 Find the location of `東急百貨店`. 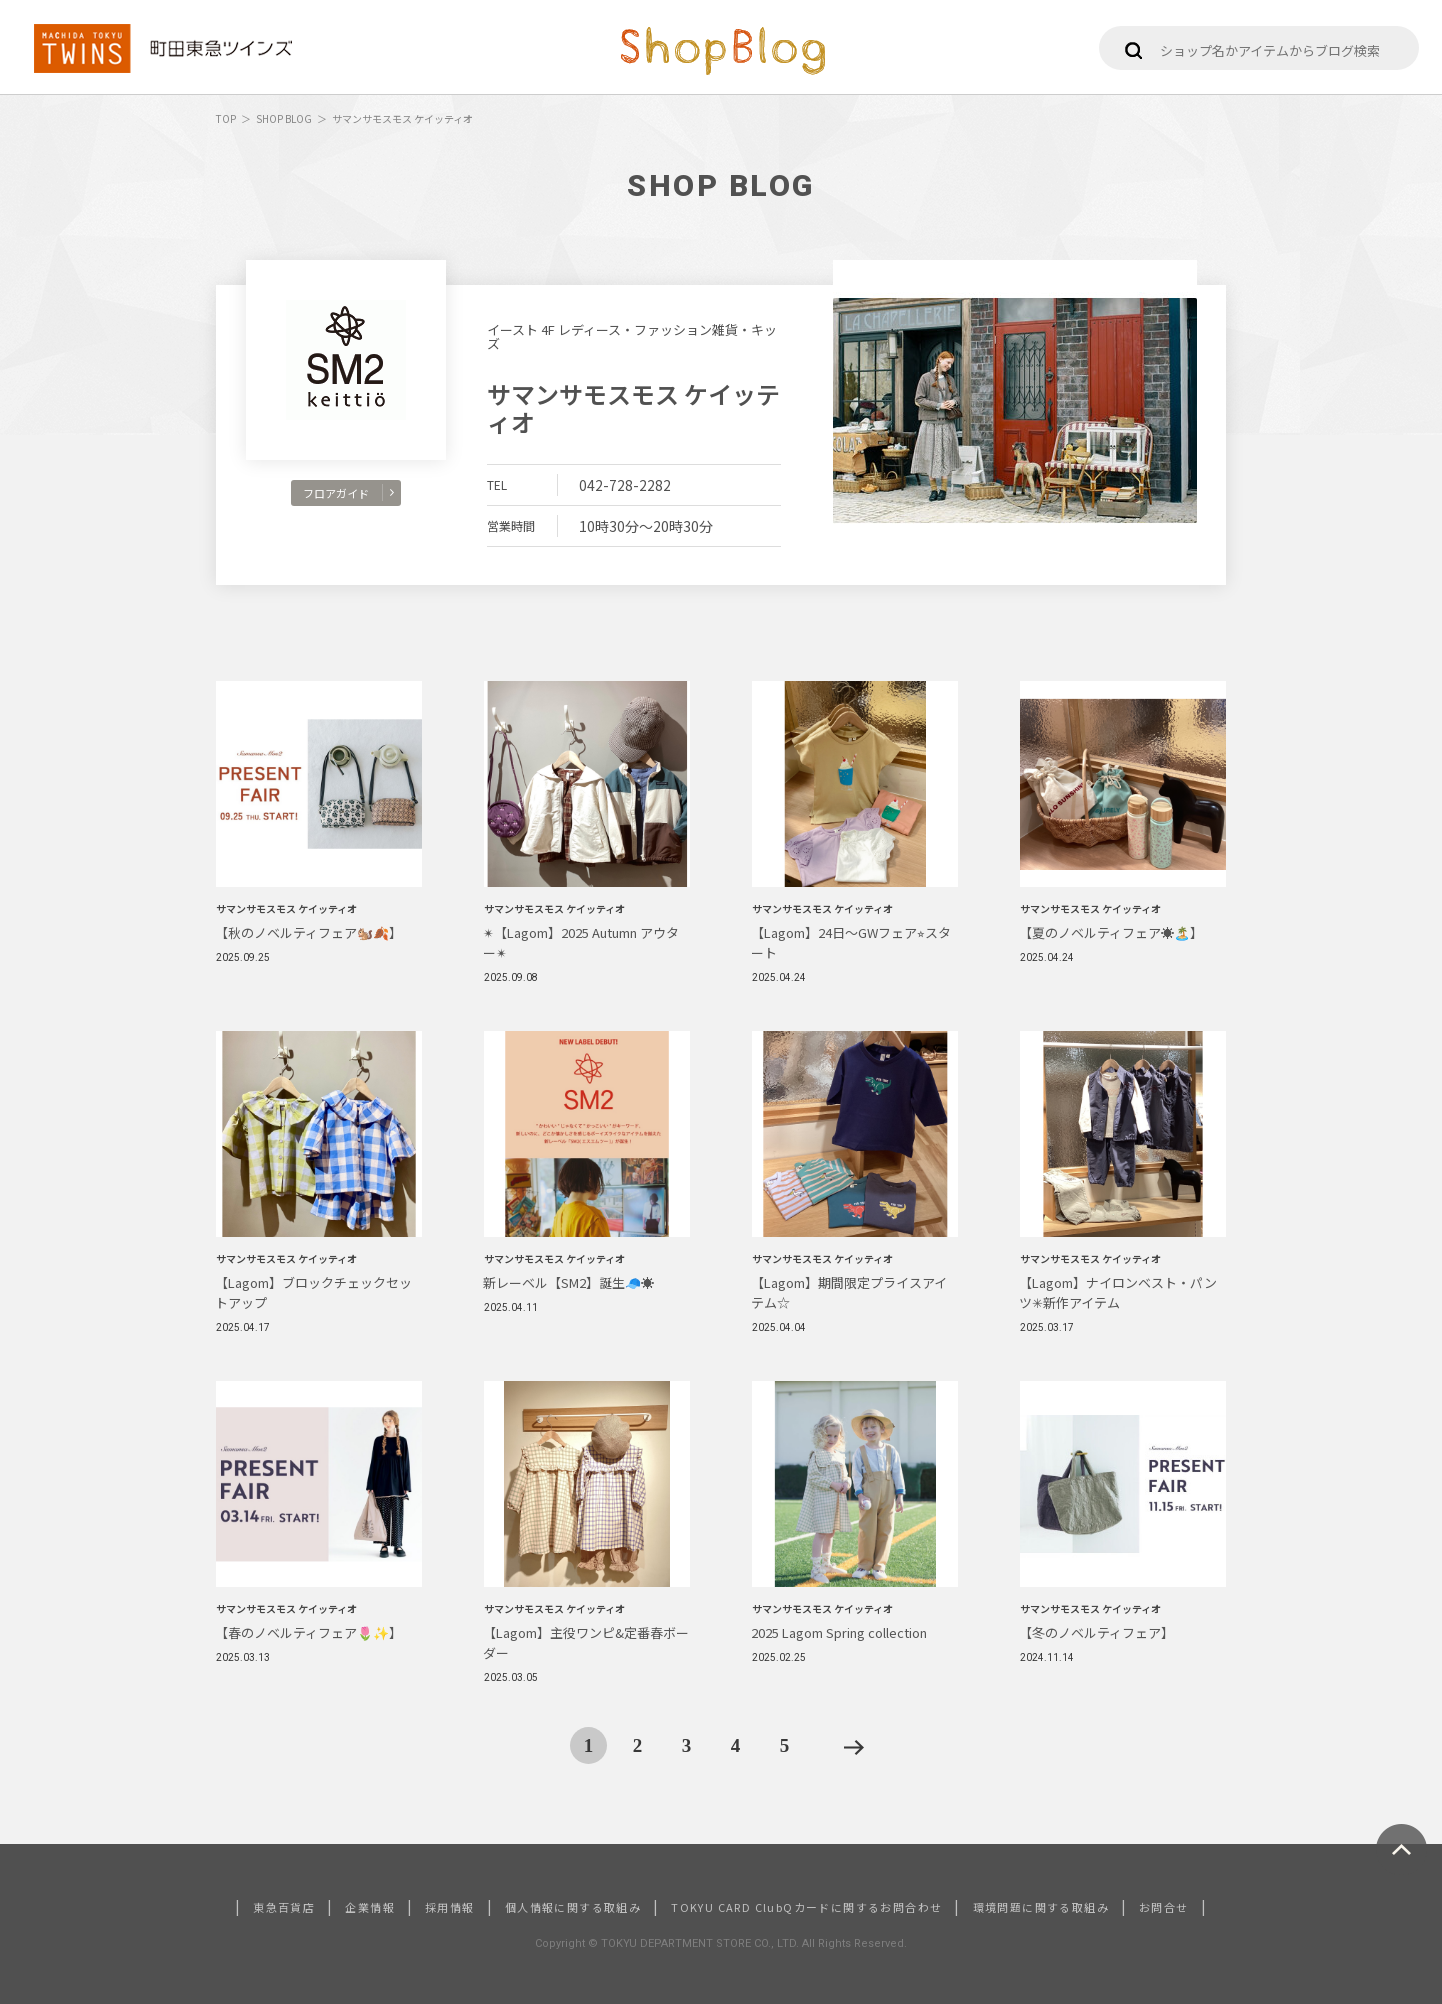

東急百貨店 is located at coordinates (284, 1907).